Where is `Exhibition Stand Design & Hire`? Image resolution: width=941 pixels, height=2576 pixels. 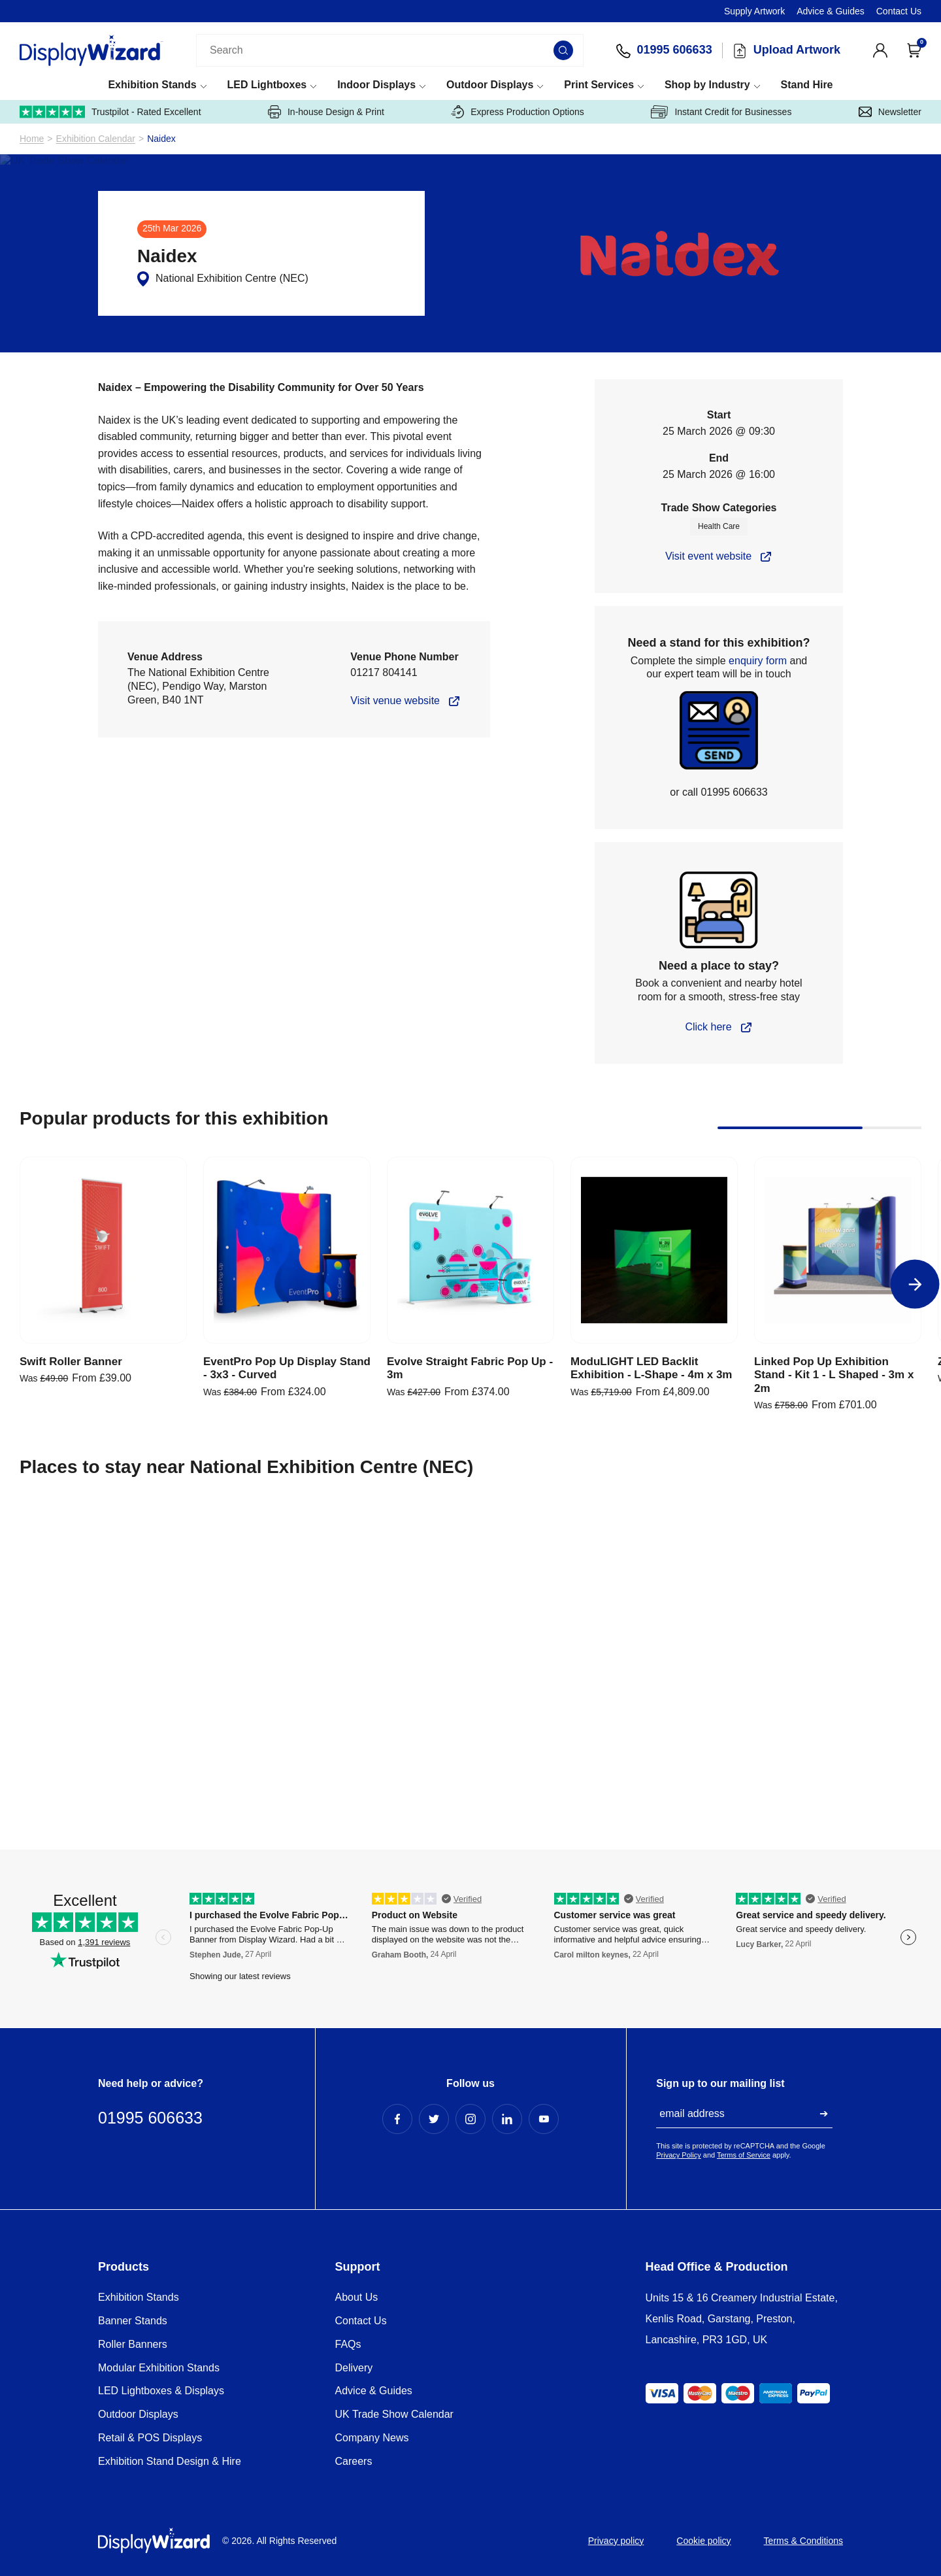
Exhibition Stand Design & Hire is located at coordinates (169, 2461).